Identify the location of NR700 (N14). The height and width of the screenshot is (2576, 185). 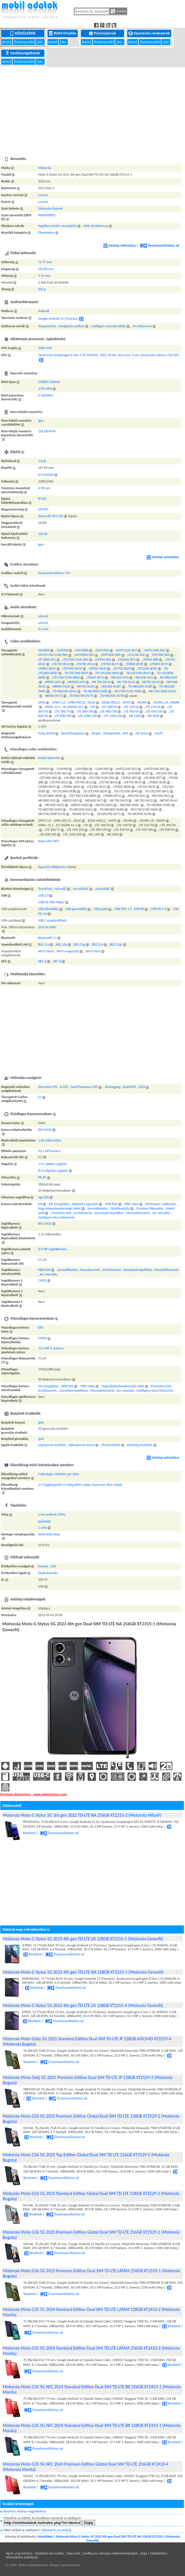
(151, 682).